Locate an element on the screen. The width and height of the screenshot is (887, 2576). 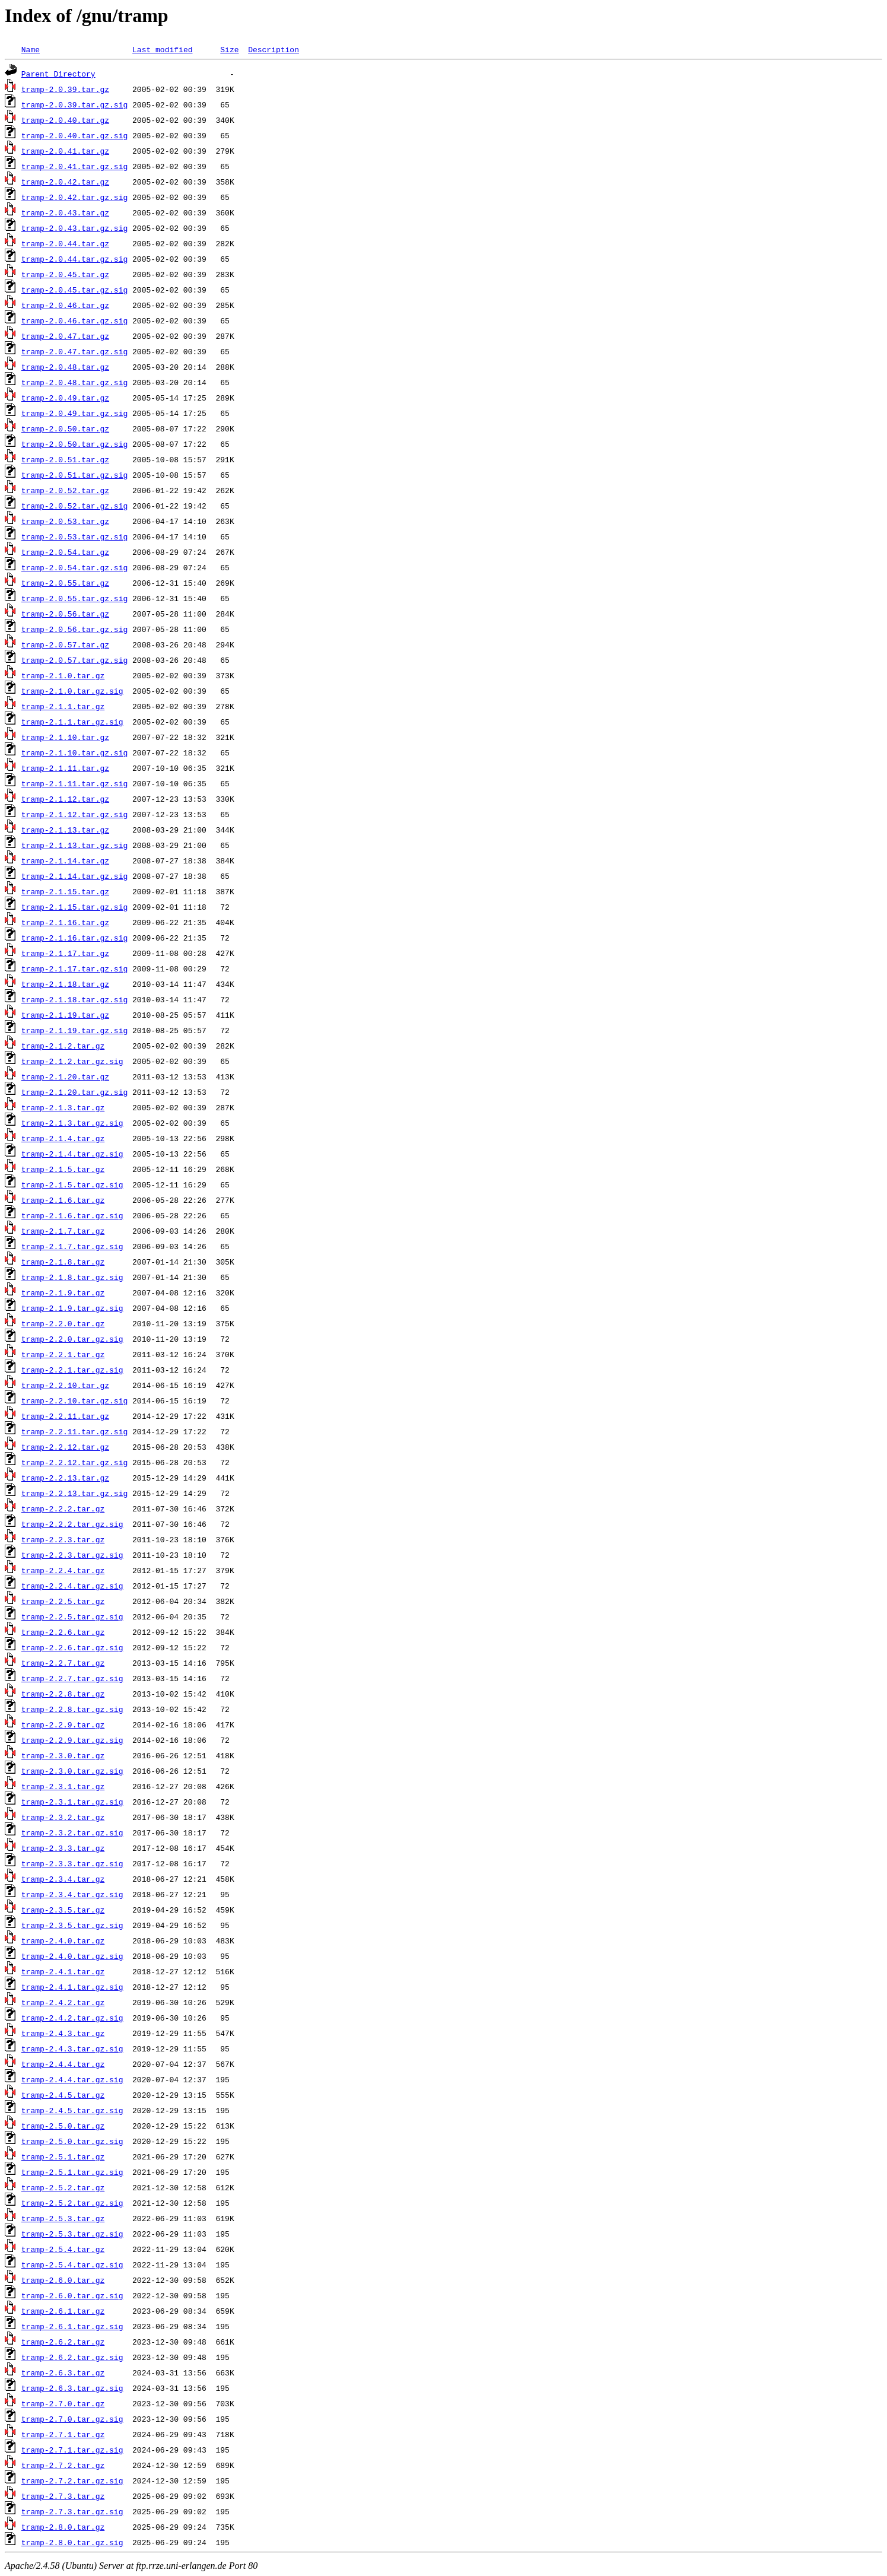
tramp-2.5.0.tar.gz is located at coordinates (62, 2125).